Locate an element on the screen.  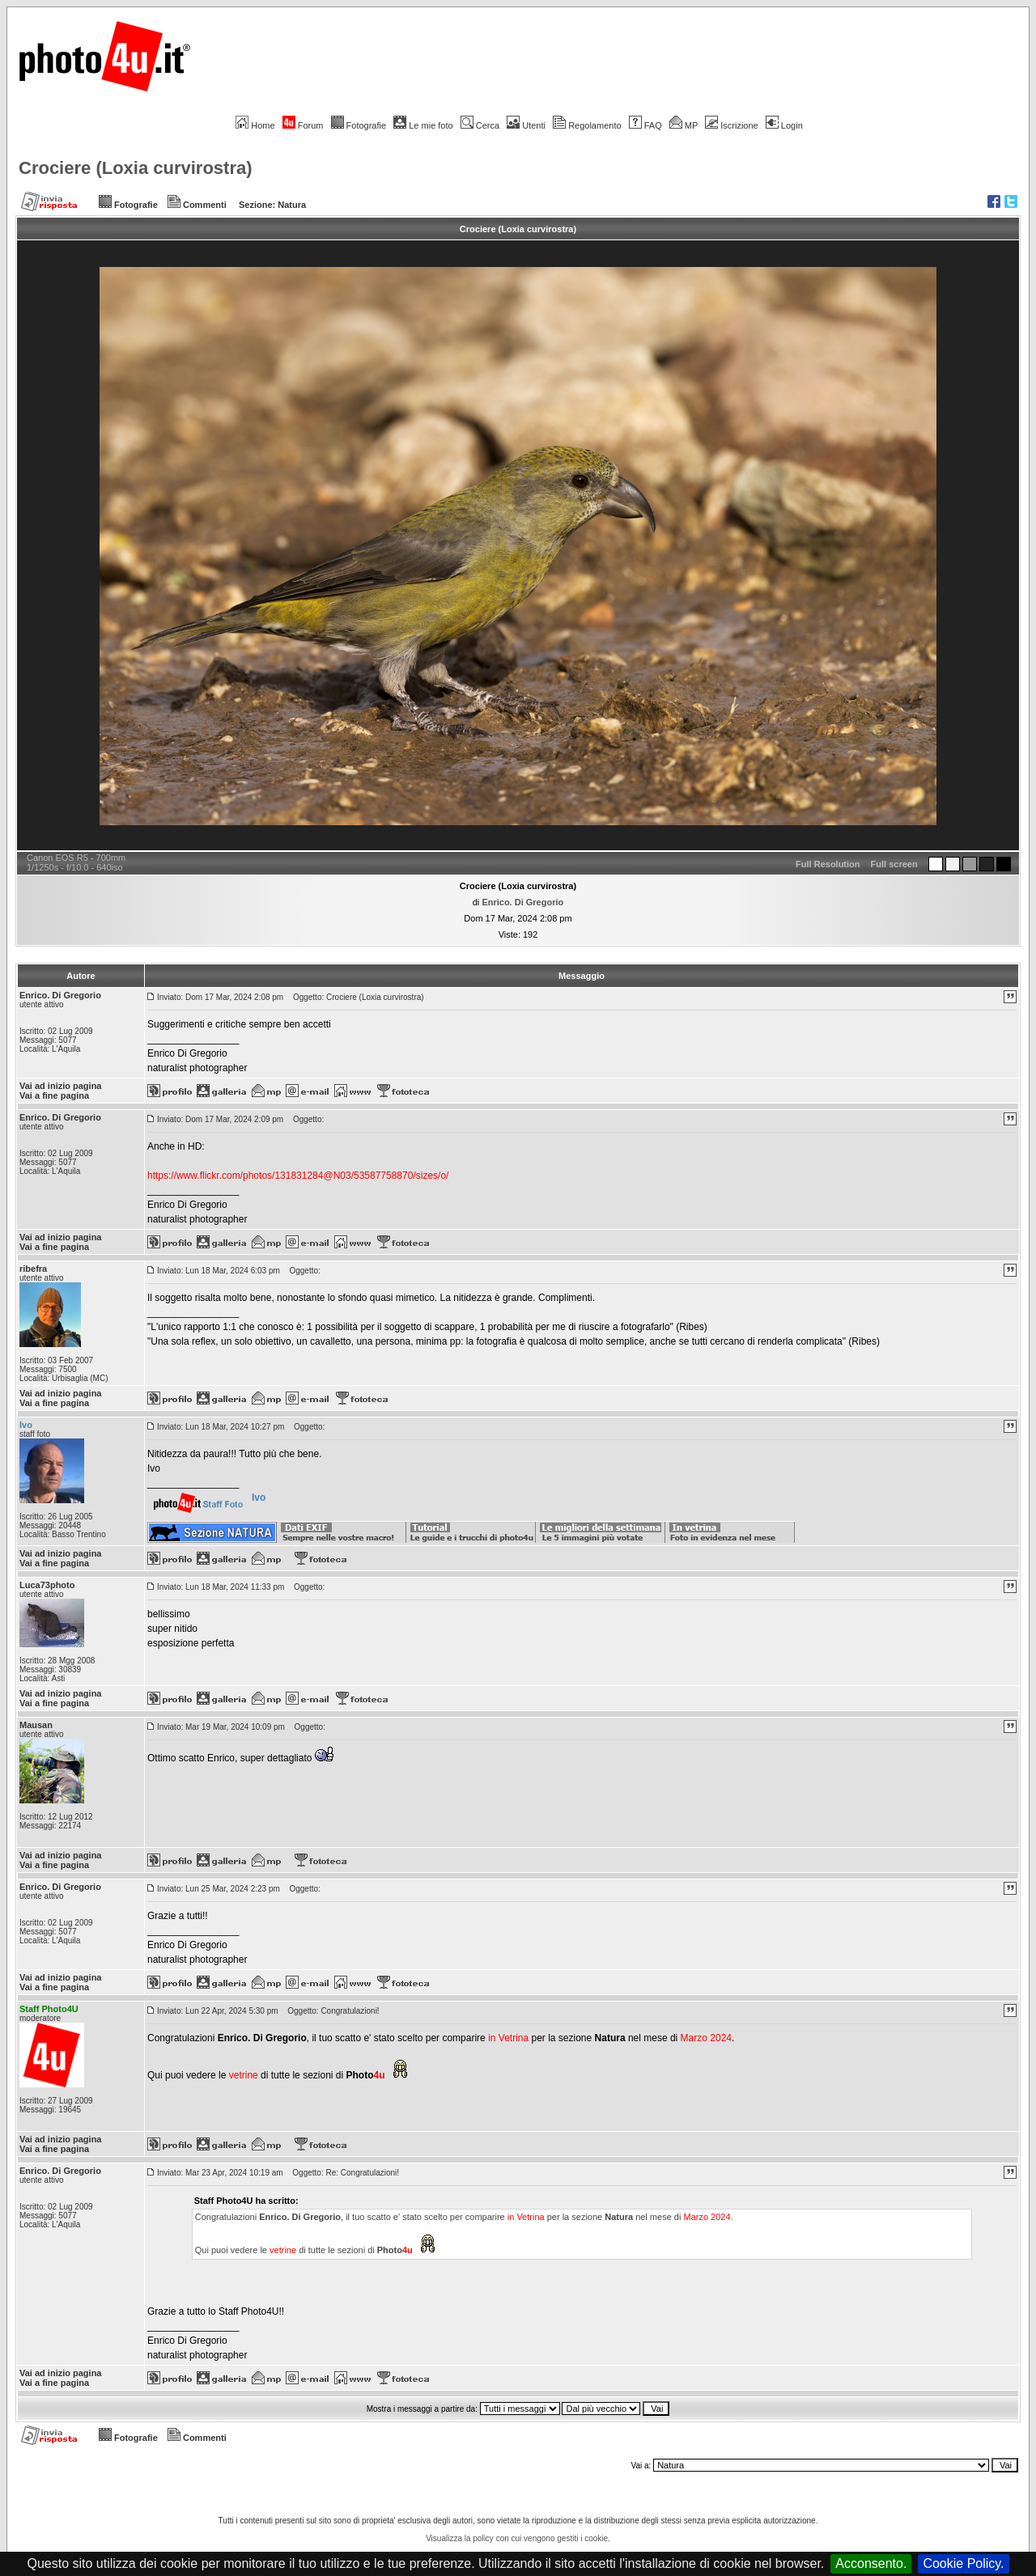
FAQ is located at coordinates (645, 125).